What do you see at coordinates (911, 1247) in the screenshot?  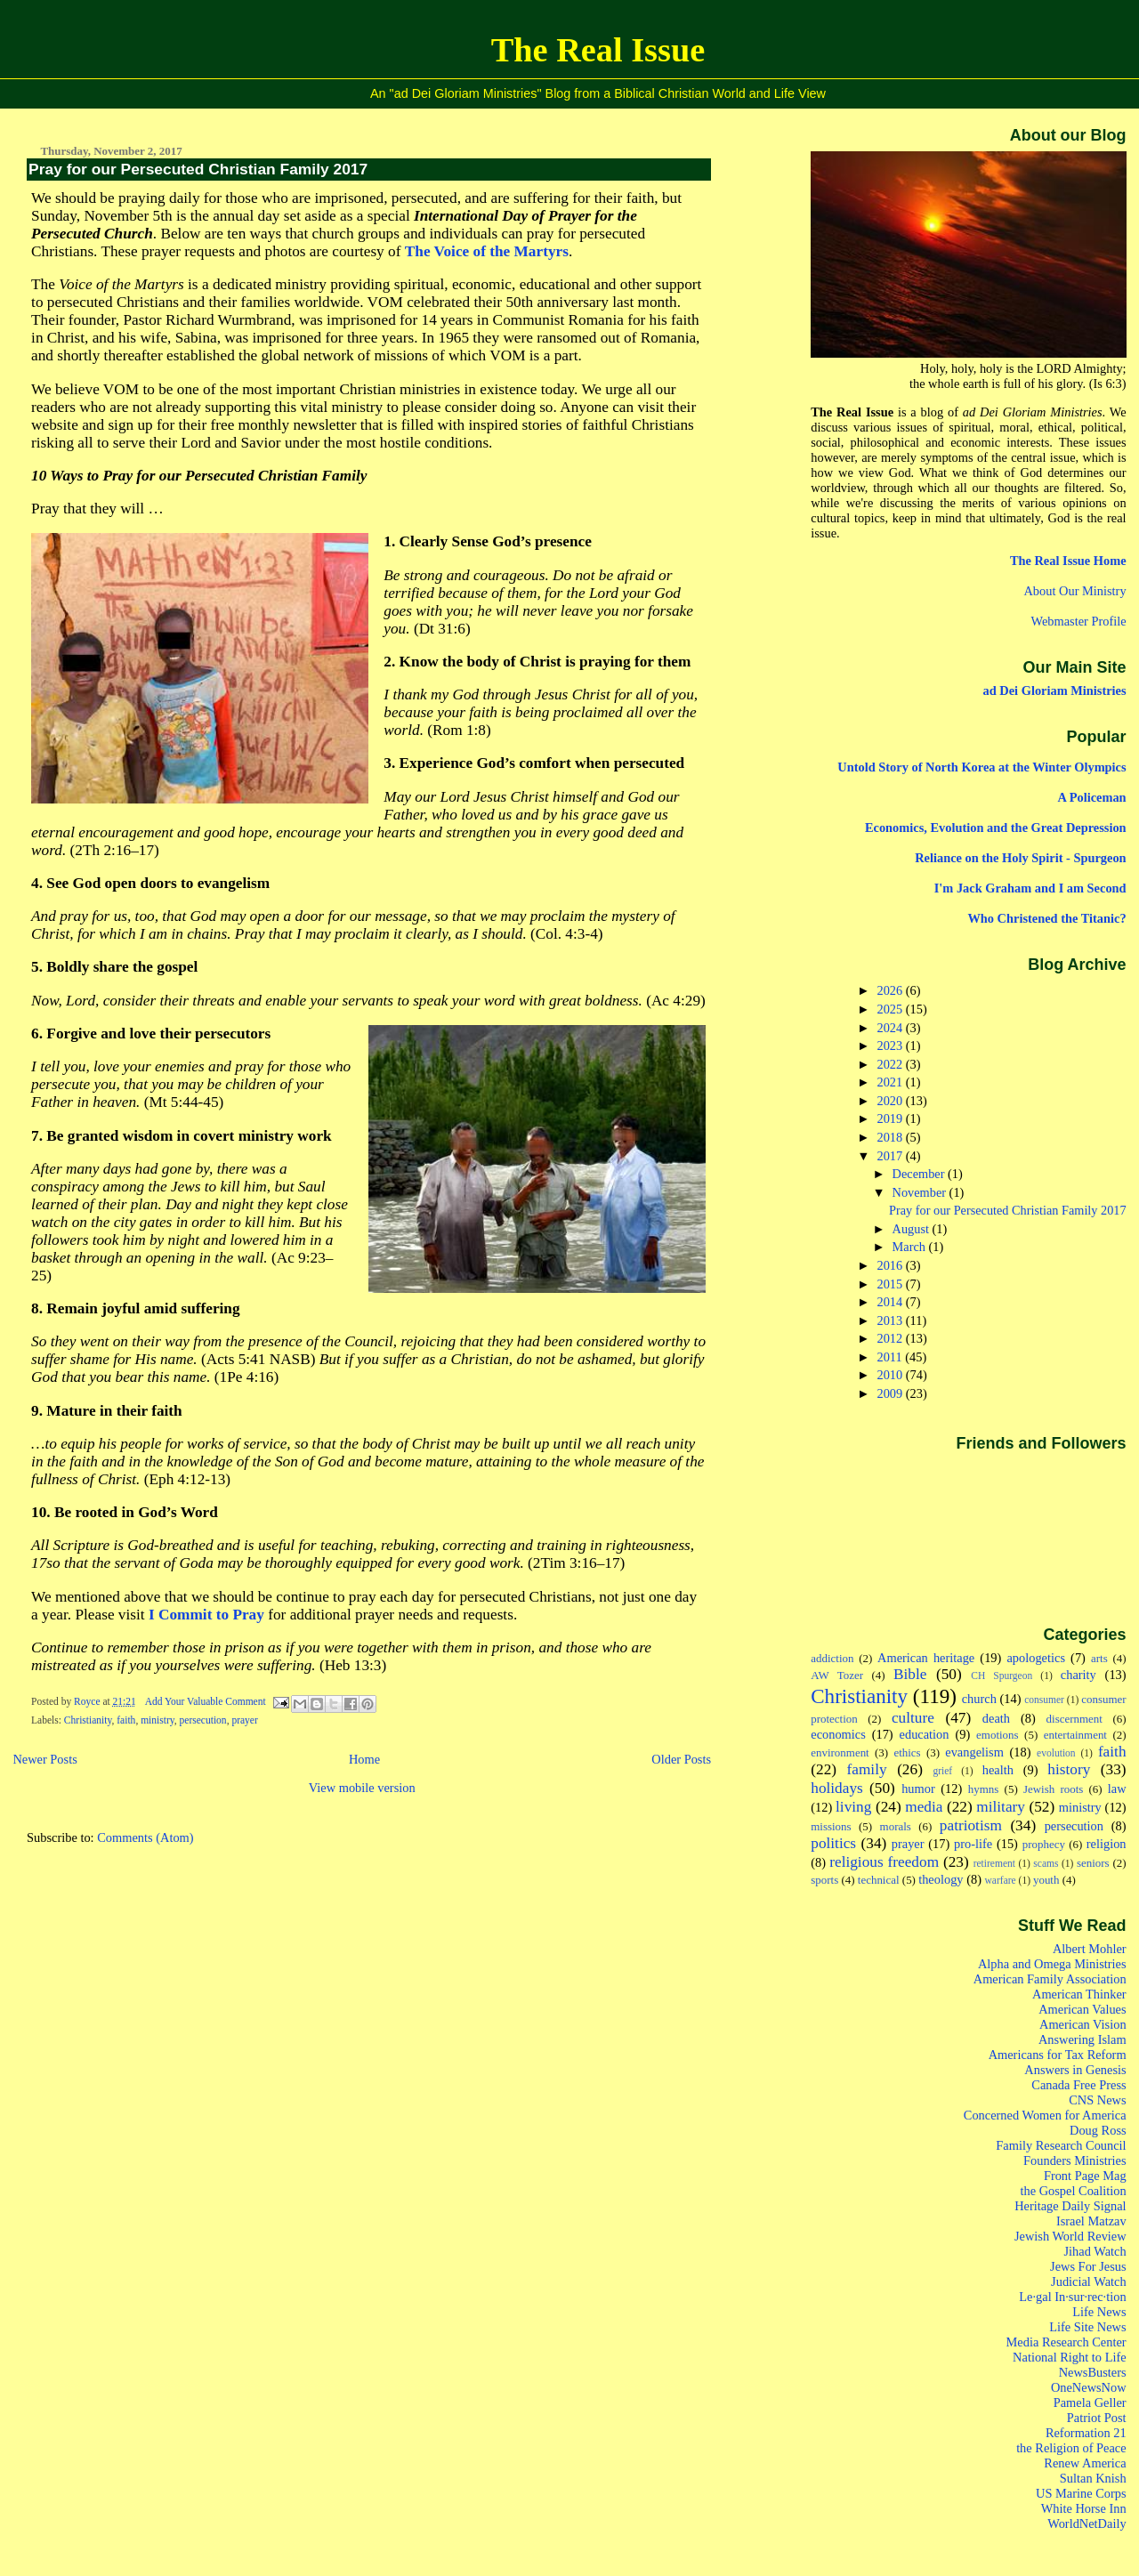 I see `March` at bounding box center [911, 1247].